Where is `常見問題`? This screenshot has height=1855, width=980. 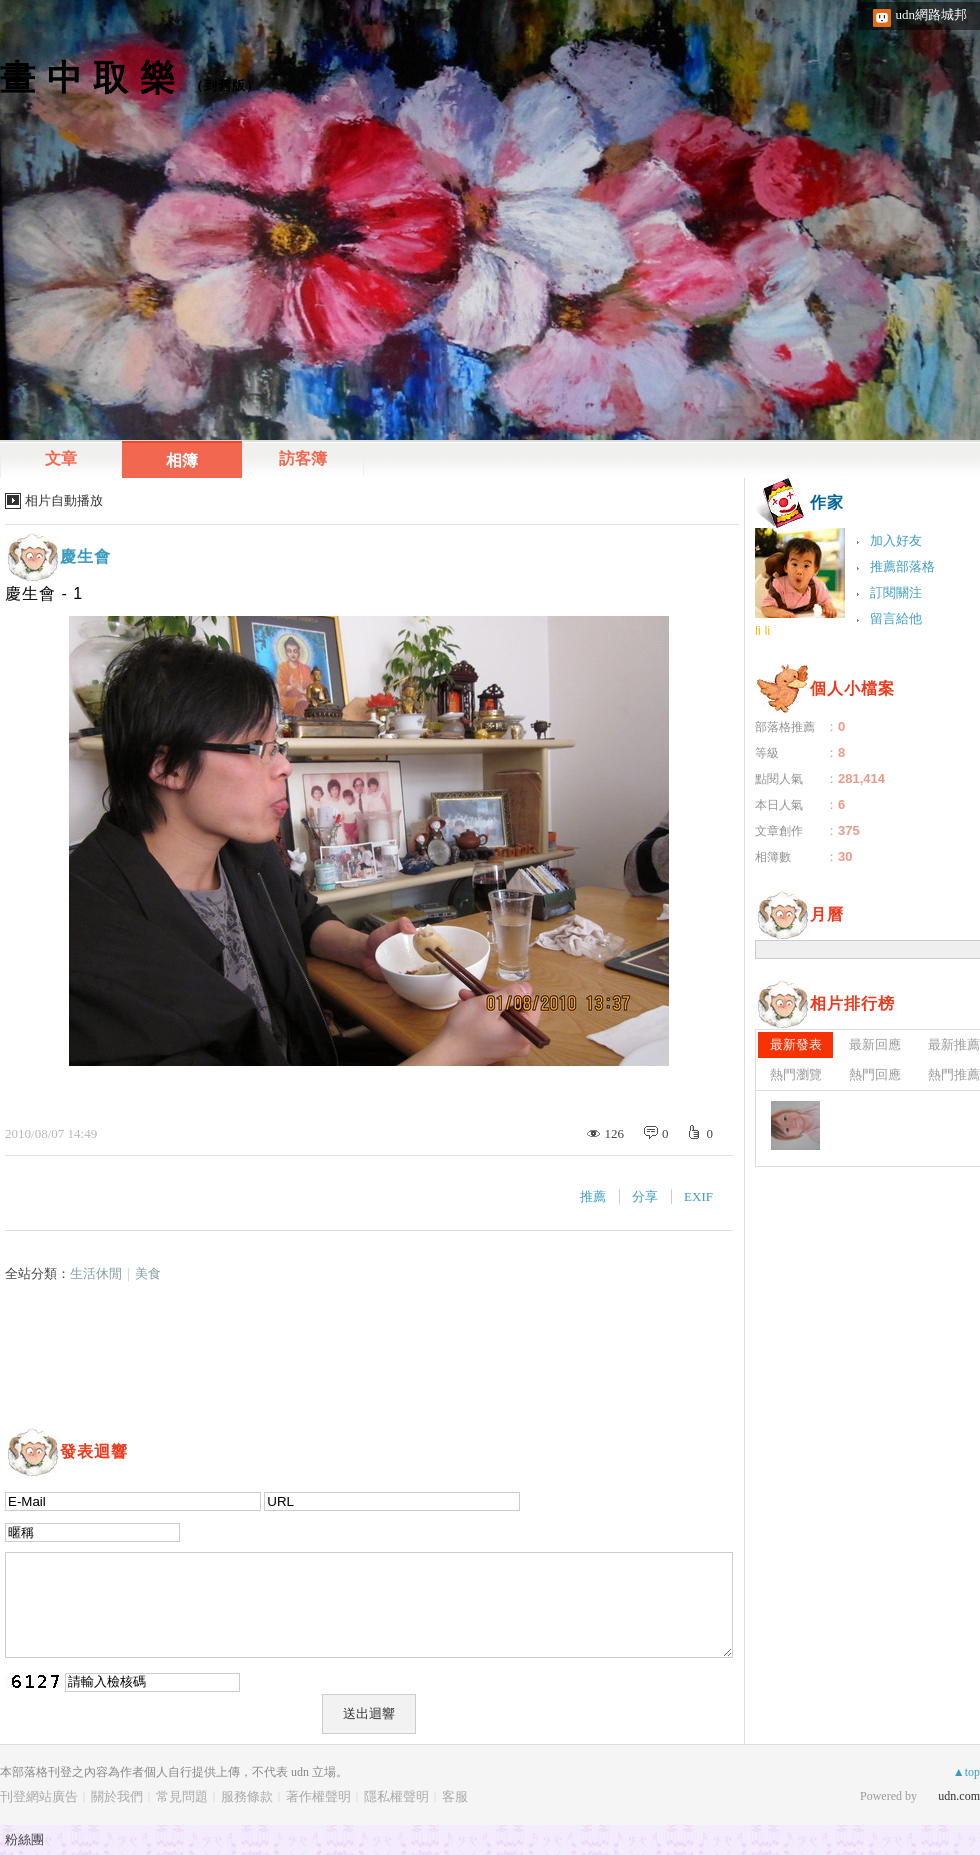 常見問題 is located at coordinates (182, 1796).